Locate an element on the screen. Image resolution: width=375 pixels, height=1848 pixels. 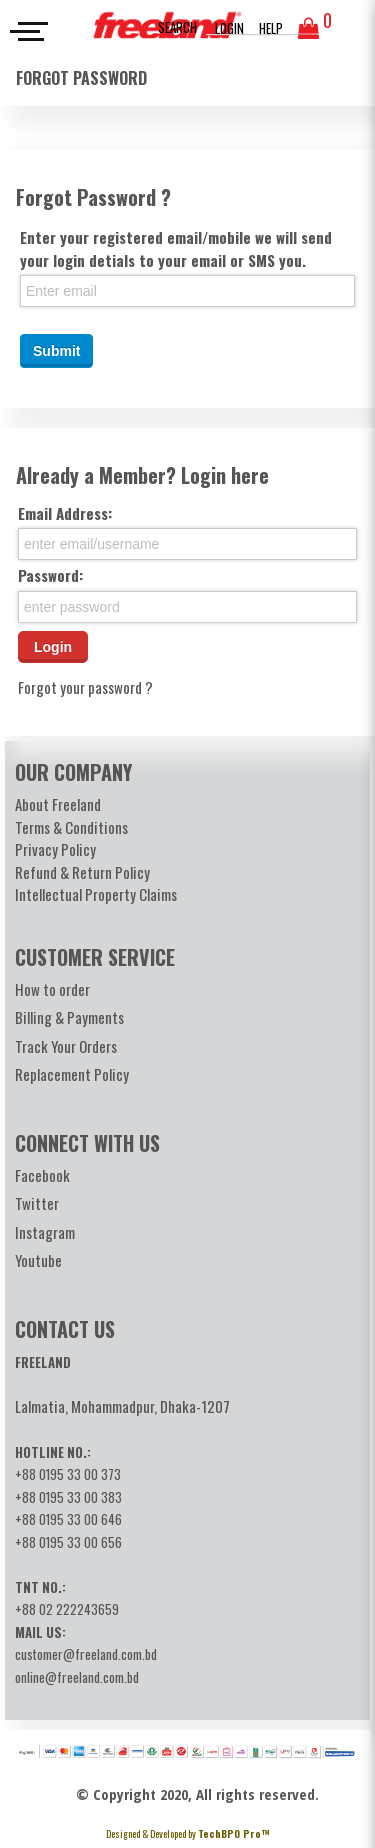
How to order is located at coordinates (52, 989).